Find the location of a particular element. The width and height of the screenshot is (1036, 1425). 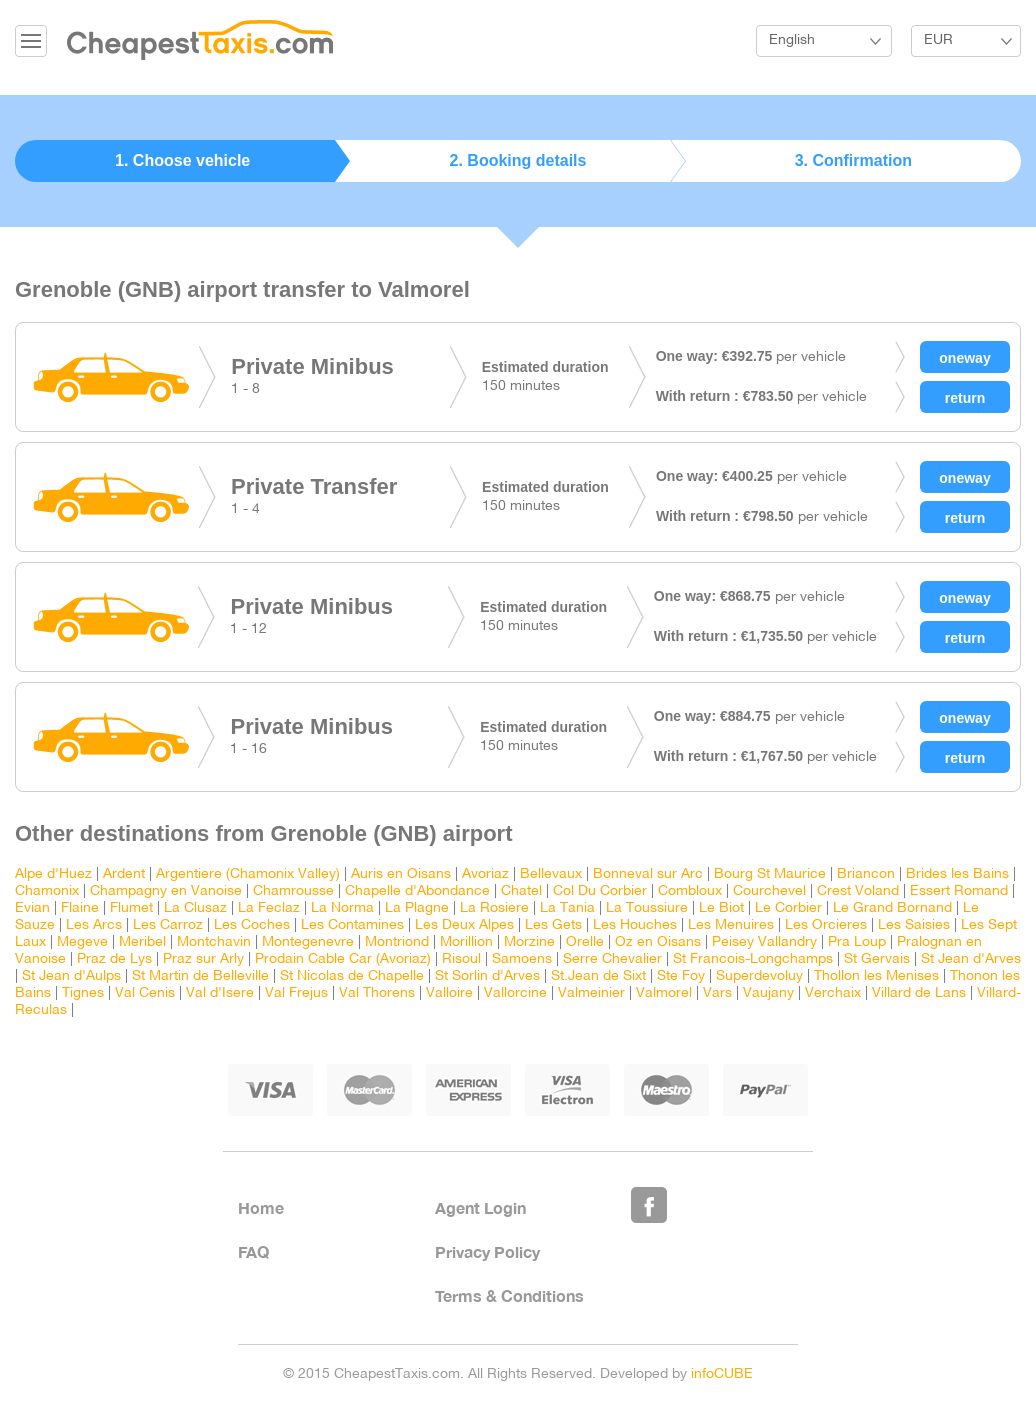

Home is located at coordinates (261, 1207).